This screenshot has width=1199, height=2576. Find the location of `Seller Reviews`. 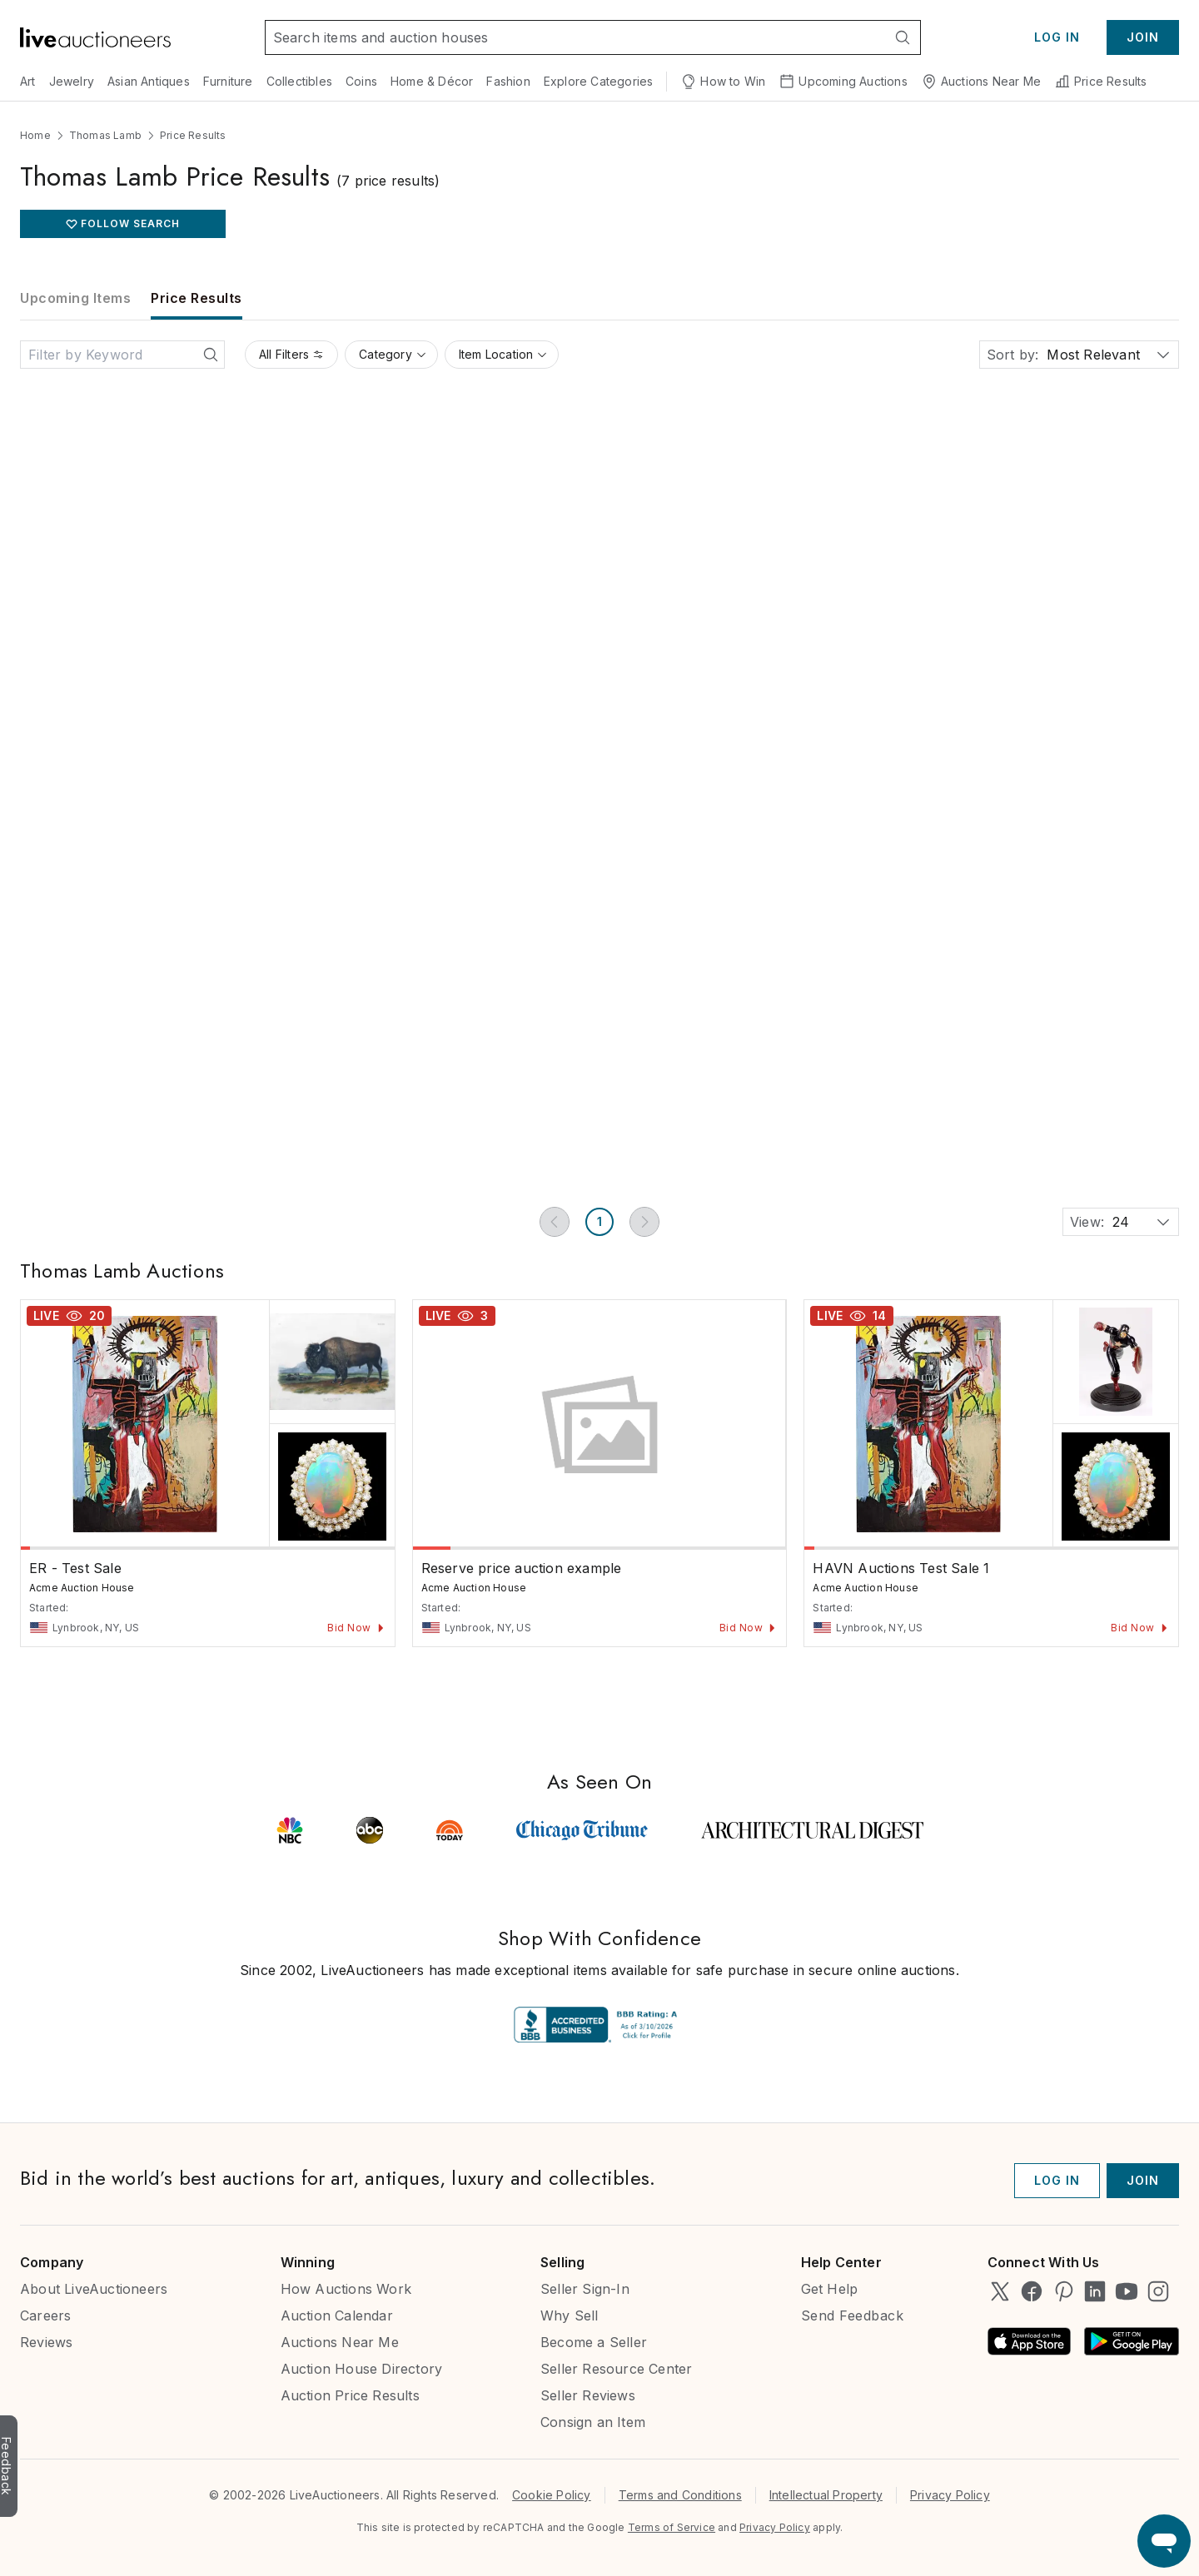

Seller Reviews is located at coordinates (587, 2395).